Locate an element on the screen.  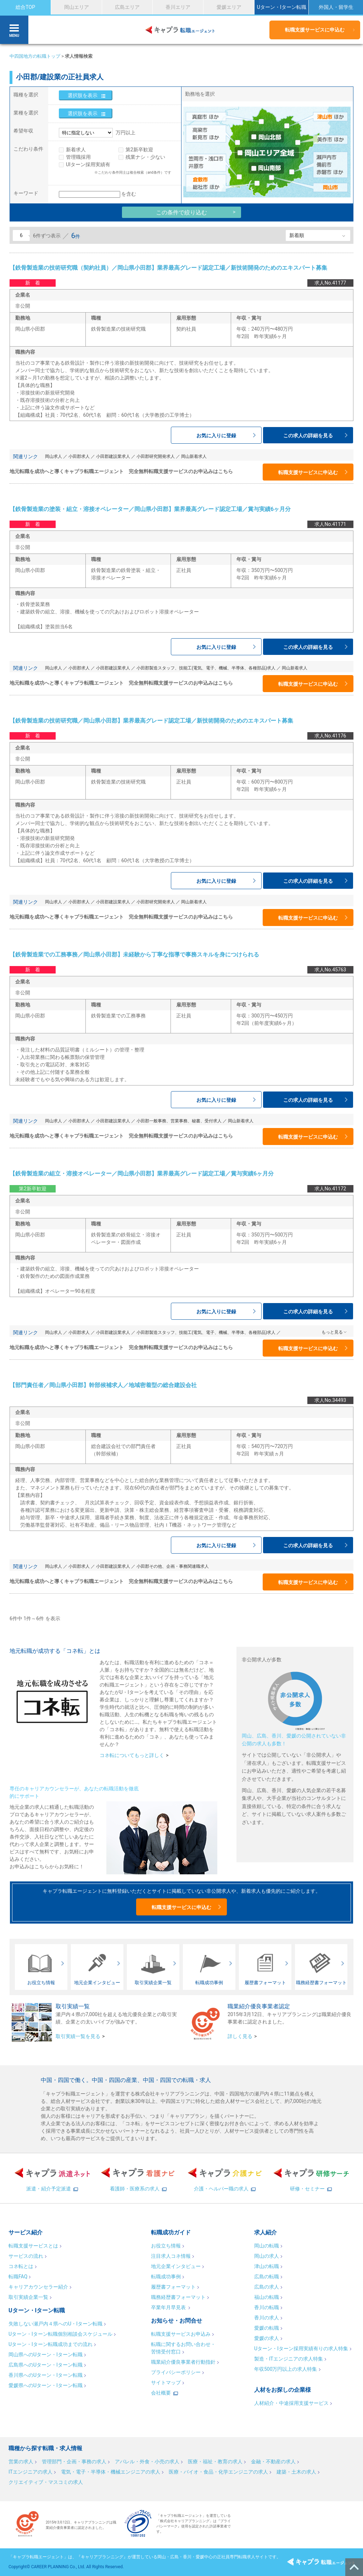
失敗しない瀬戸内４県へのU・Iターン転職 is located at coordinates (55, 2324).